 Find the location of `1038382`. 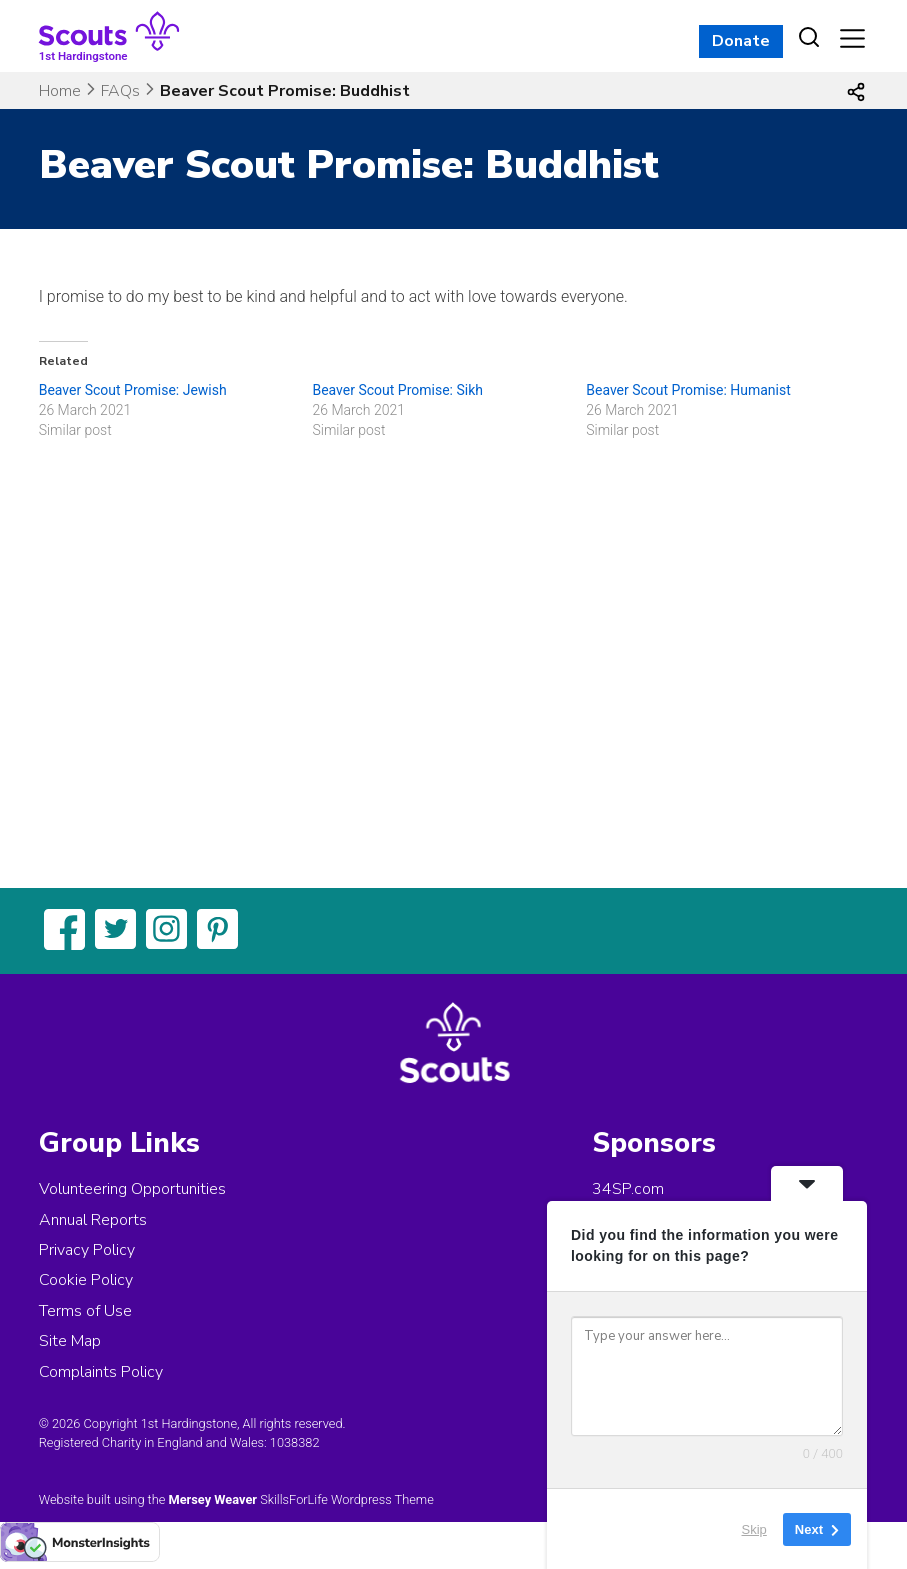

1038382 is located at coordinates (295, 1442).